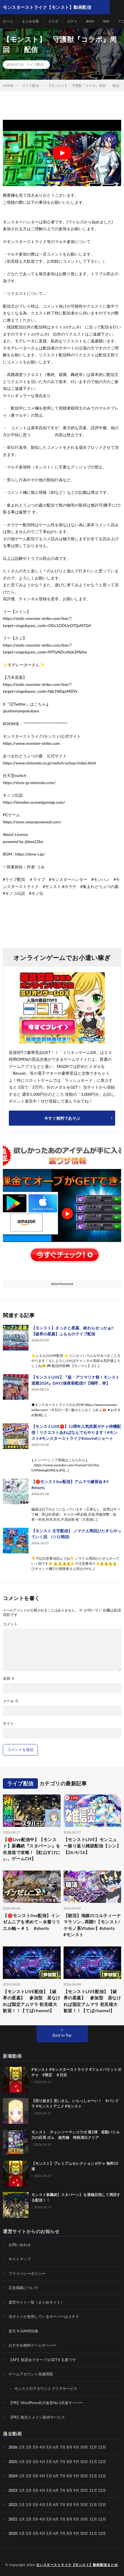  Describe the element at coordinates (42, 2359) in the screenshot. I see `【AP】無課金でオーブをGETする裏ワザ` at that location.